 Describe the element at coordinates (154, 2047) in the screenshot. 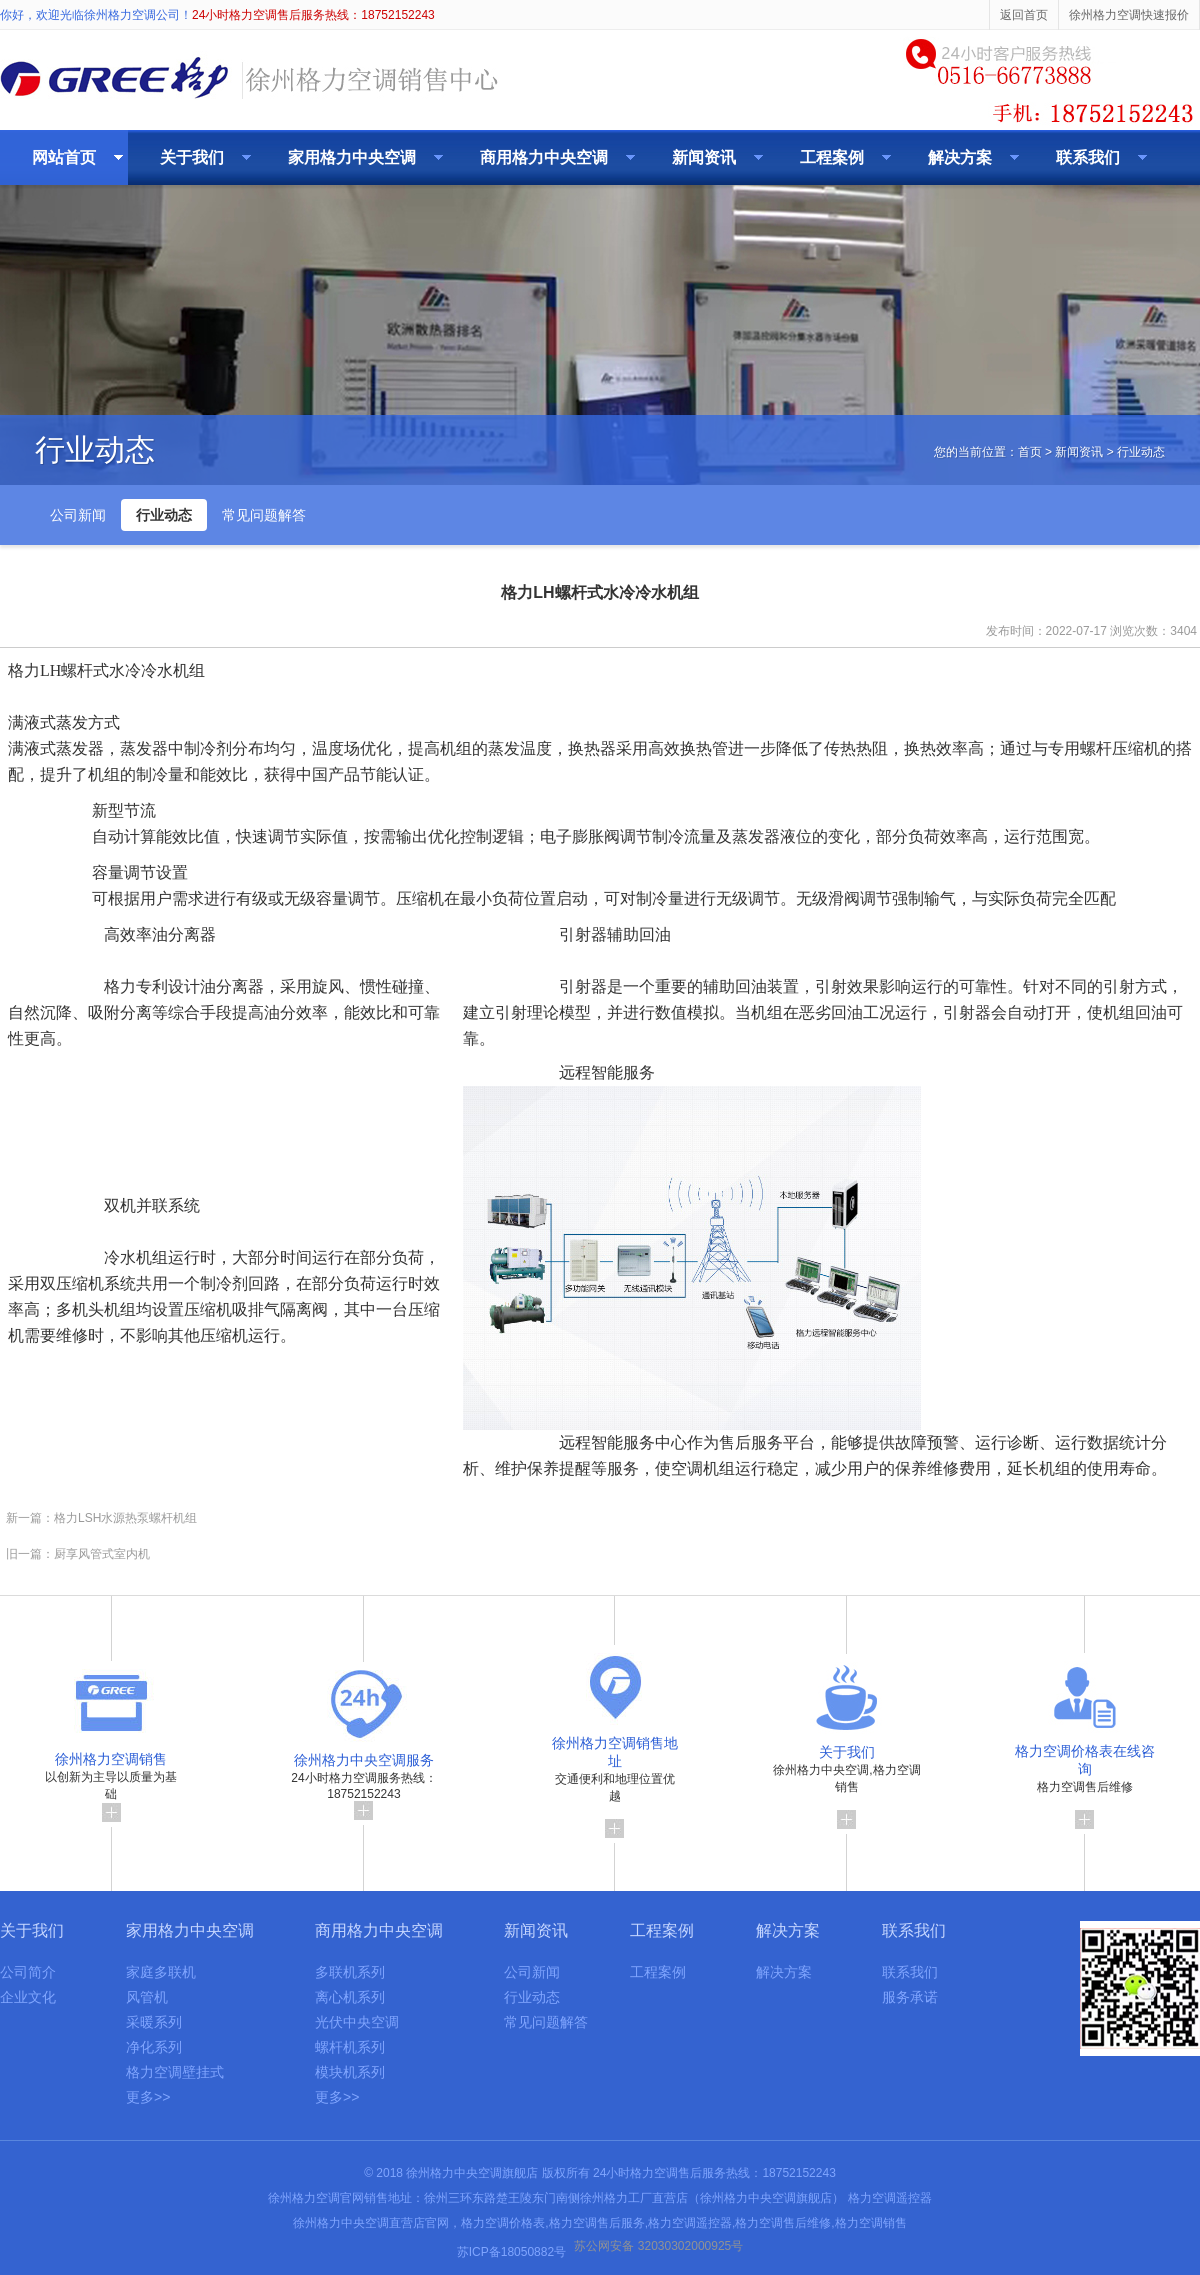

I see `净化系列` at that location.